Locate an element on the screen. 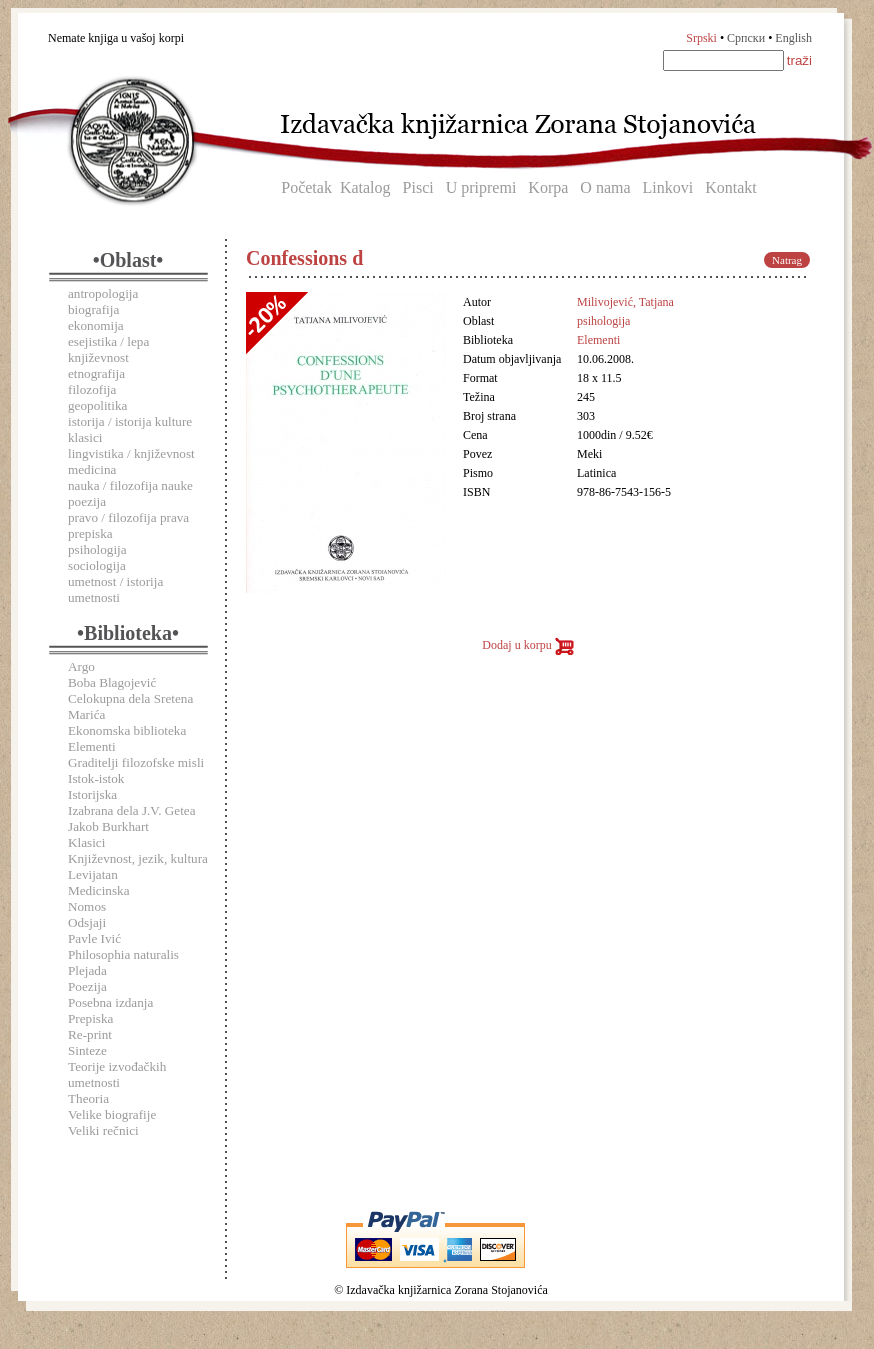 The height and width of the screenshot is (1349, 874). Milivojević, Tatjana is located at coordinates (625, 302).